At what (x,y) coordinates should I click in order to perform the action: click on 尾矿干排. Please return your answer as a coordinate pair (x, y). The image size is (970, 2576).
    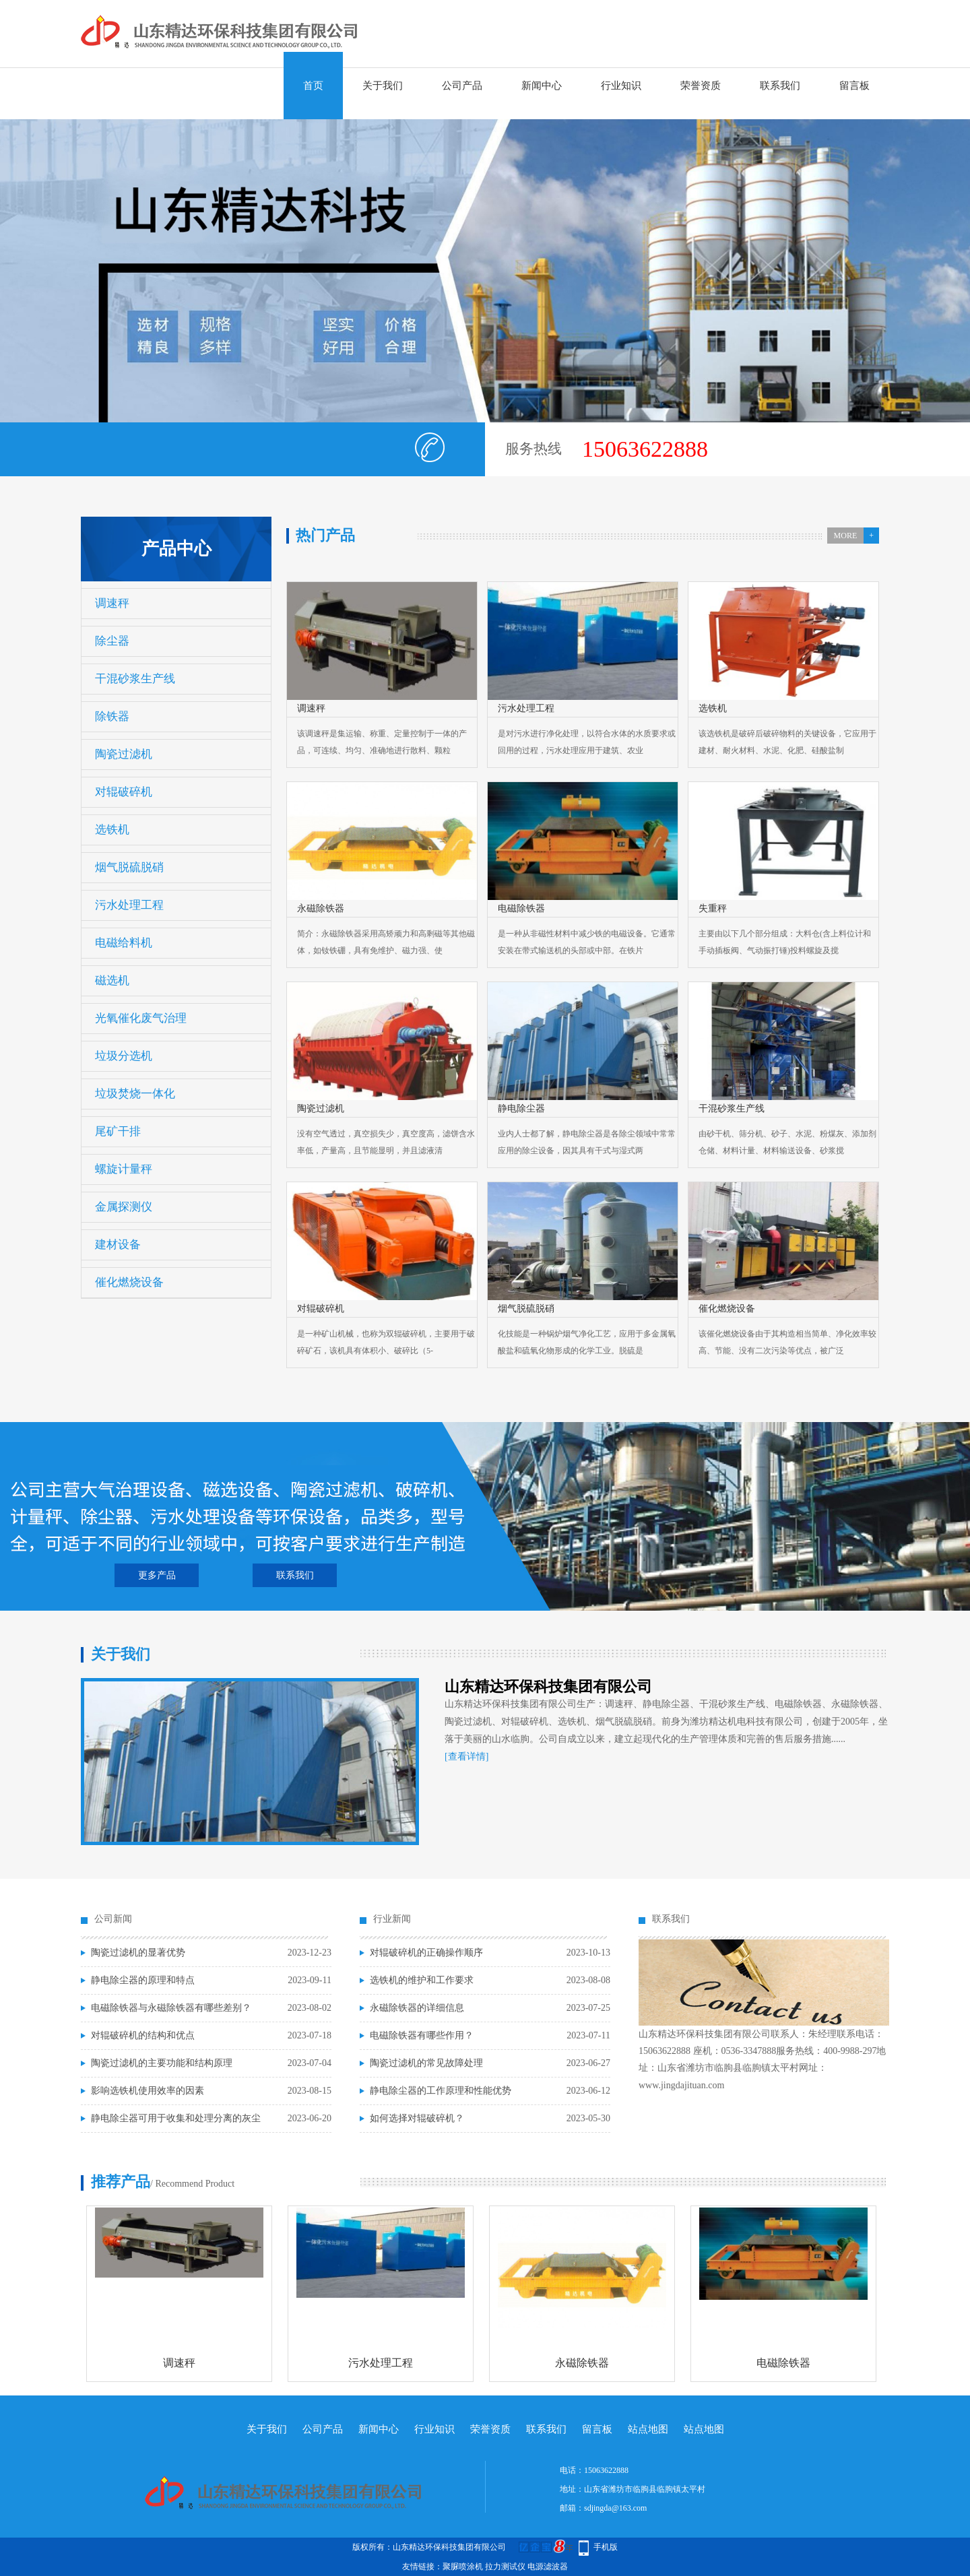
    Looking at the image, I should click on (118, 1131).